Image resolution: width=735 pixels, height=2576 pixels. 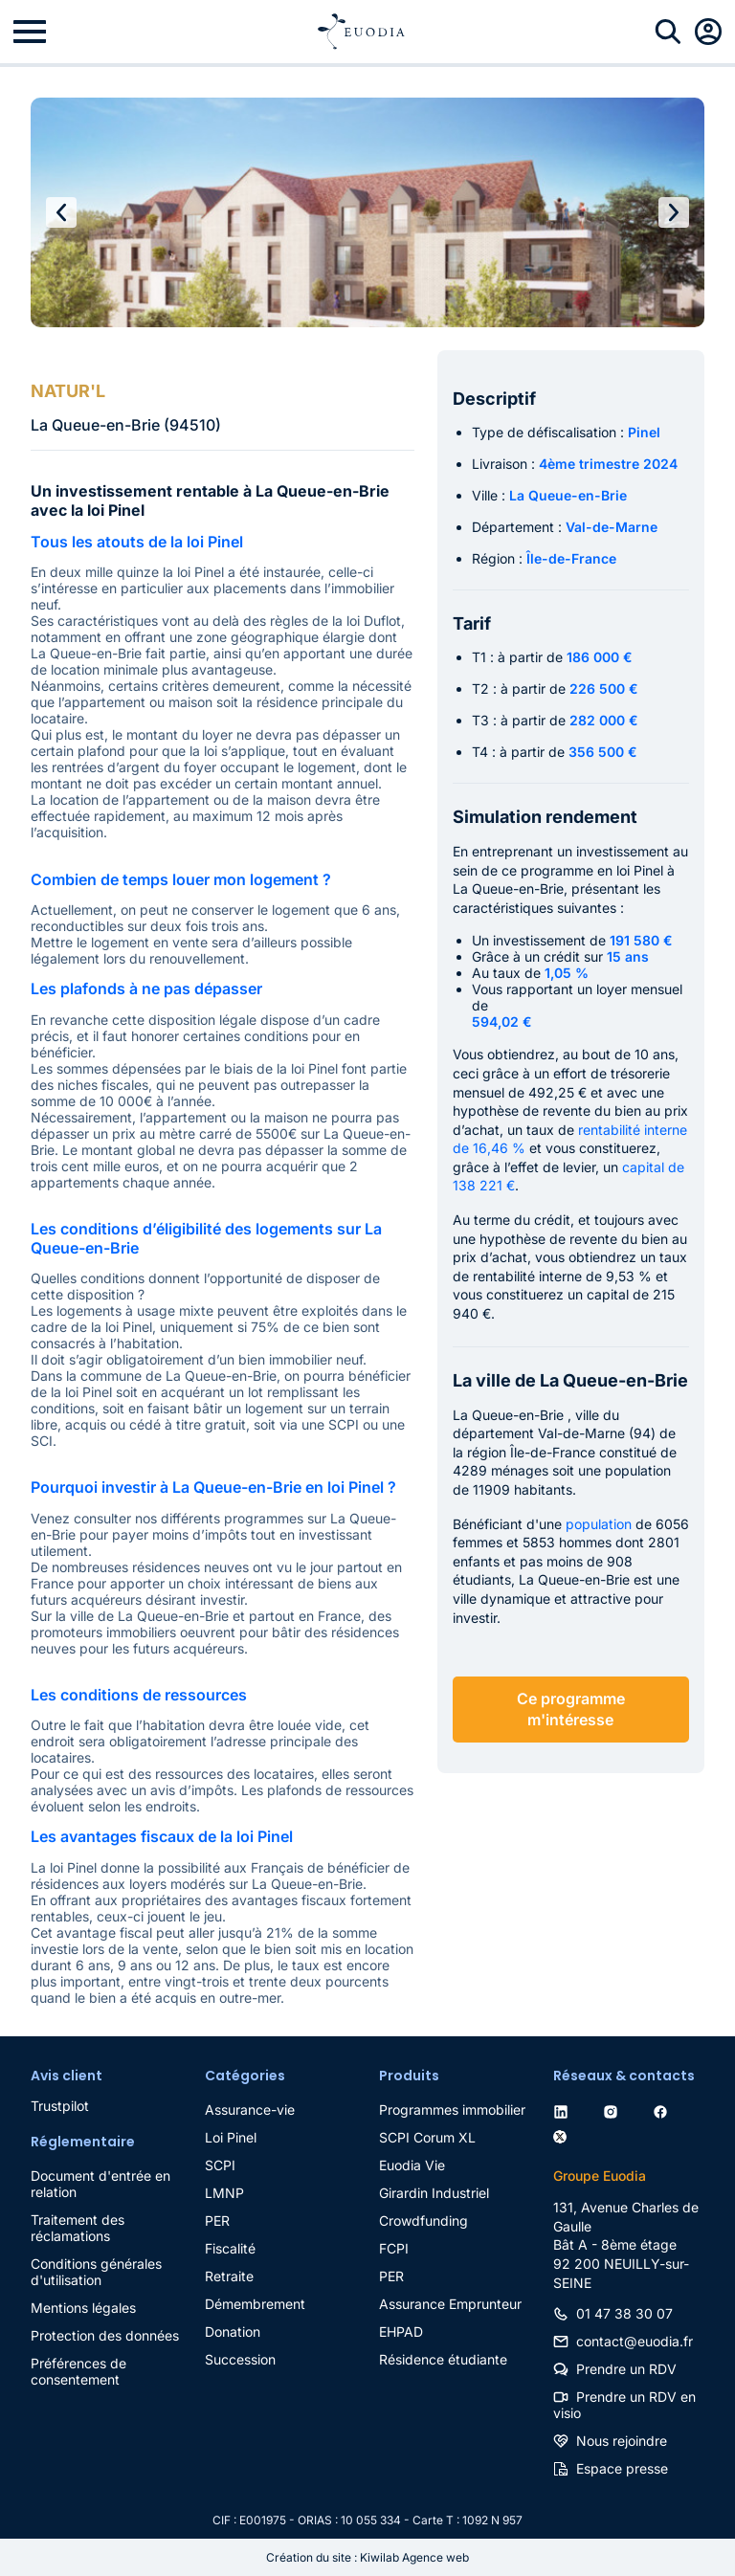 I want to click on SCPI, so click(x=220, y=2165).